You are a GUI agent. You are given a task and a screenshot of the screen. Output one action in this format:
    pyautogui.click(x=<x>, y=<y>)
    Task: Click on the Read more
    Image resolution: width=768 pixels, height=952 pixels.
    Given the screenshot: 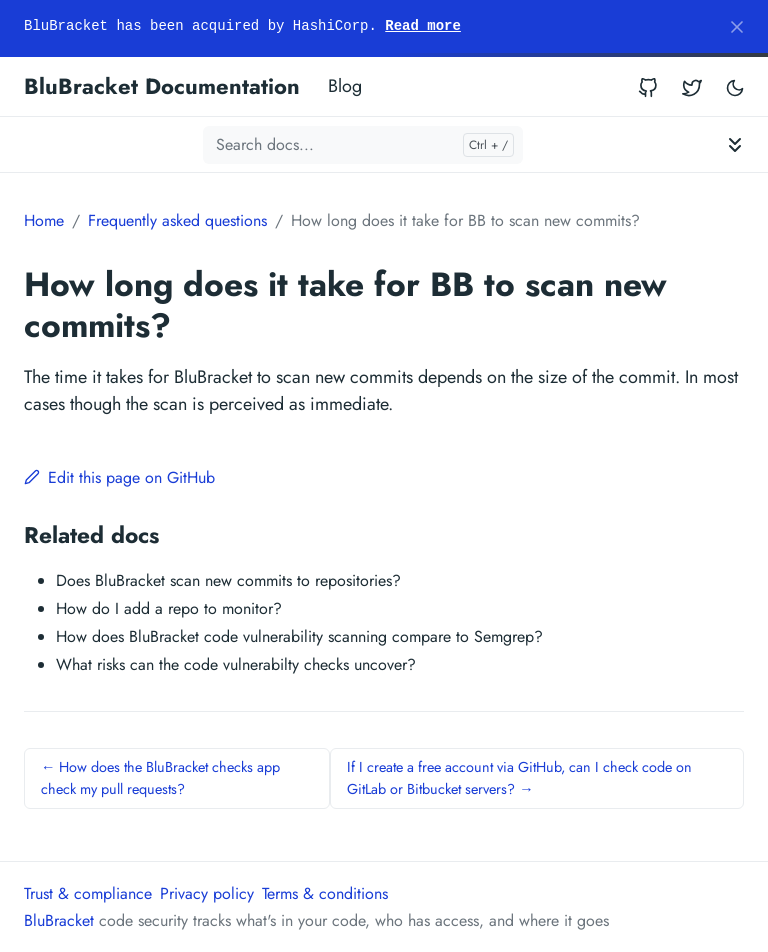 What is the action you would take?
    pyautogui.click(x=423, y=26)
    